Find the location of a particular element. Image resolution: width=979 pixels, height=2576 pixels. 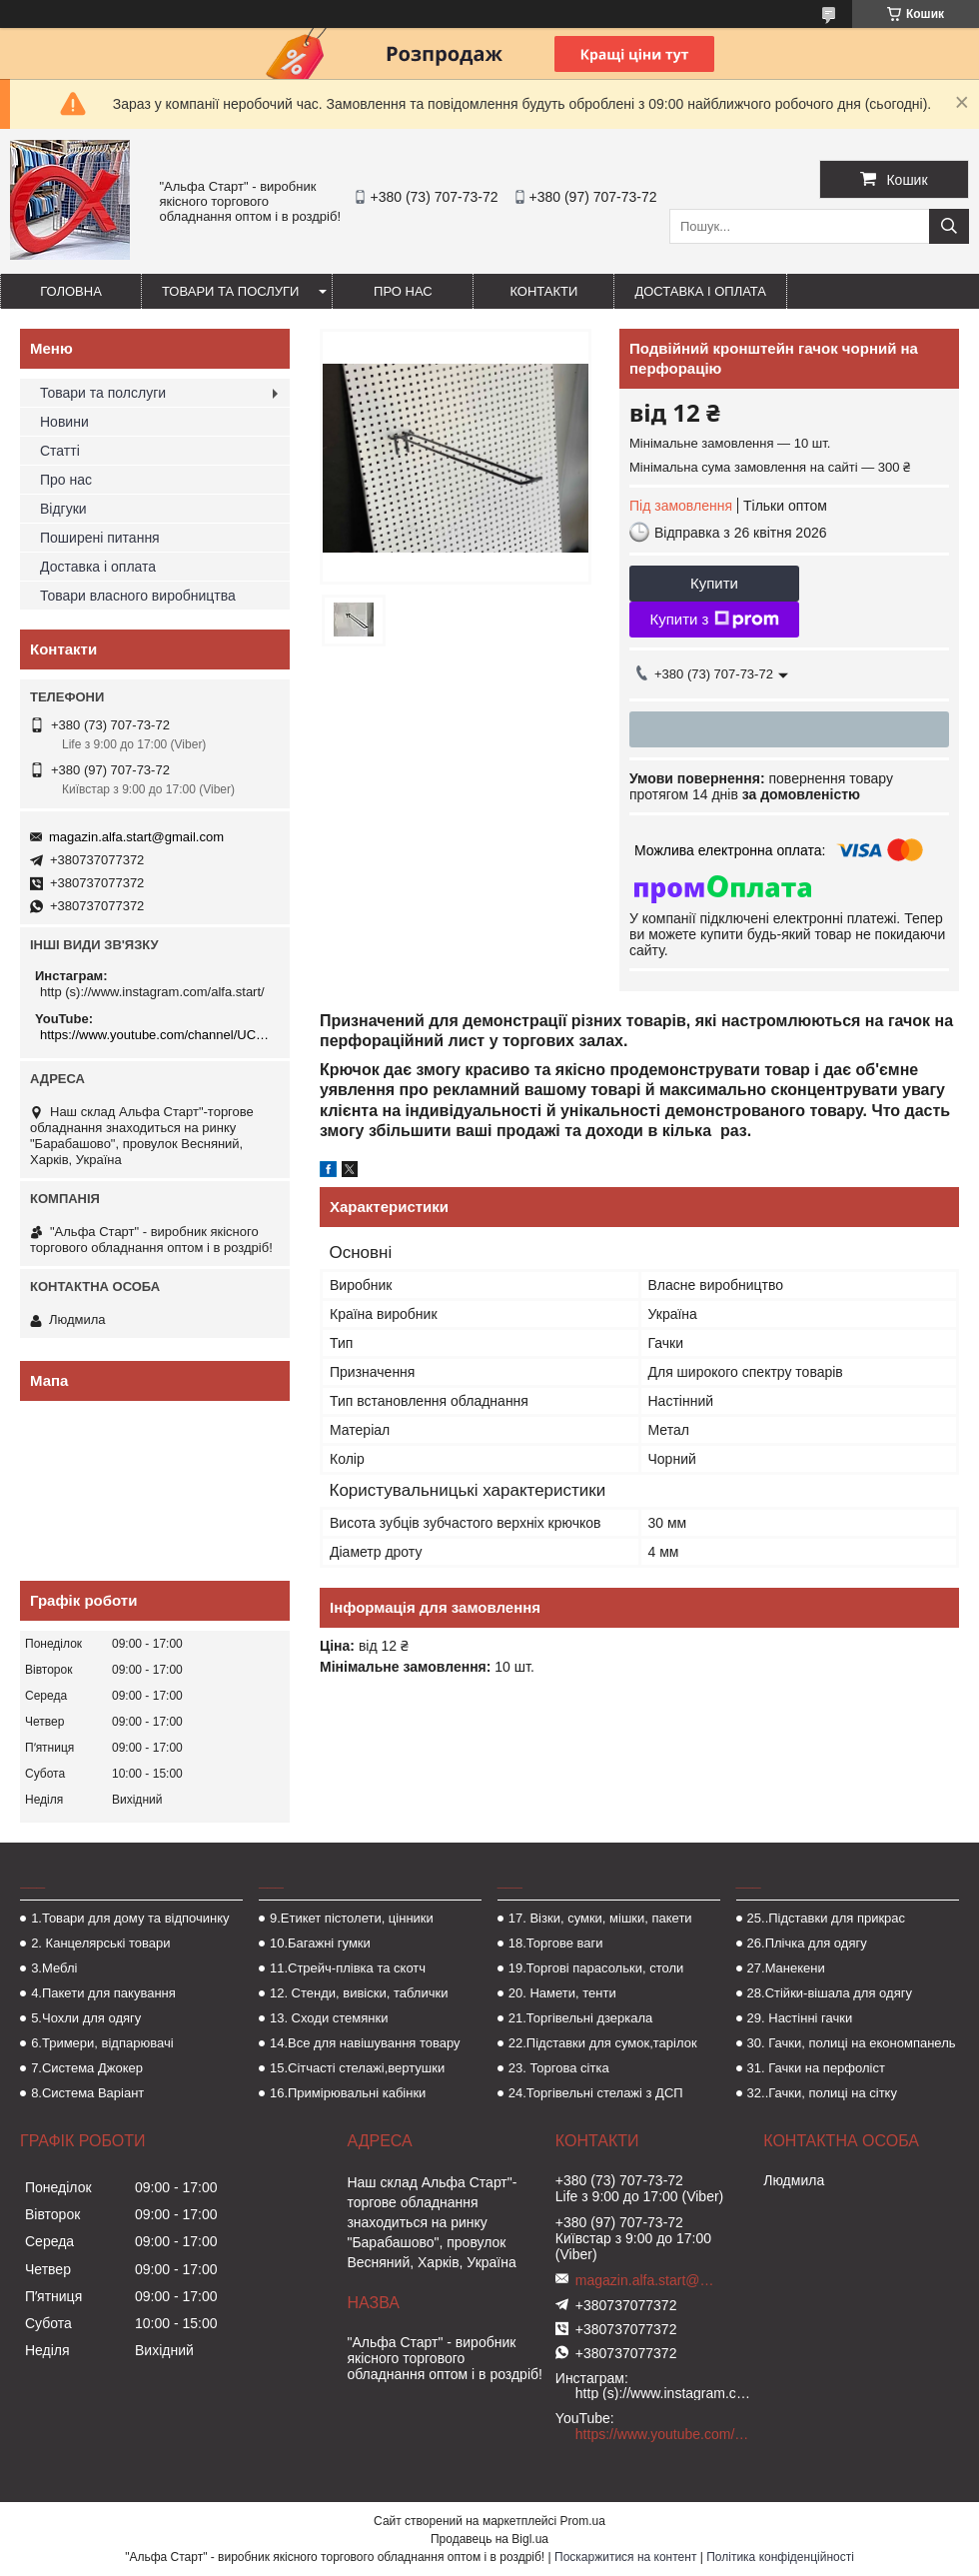

https://www.youtube.com/channel/UCMzwfuPdxogFIKF_nELVFNw is located at coordinates (157, 1034).